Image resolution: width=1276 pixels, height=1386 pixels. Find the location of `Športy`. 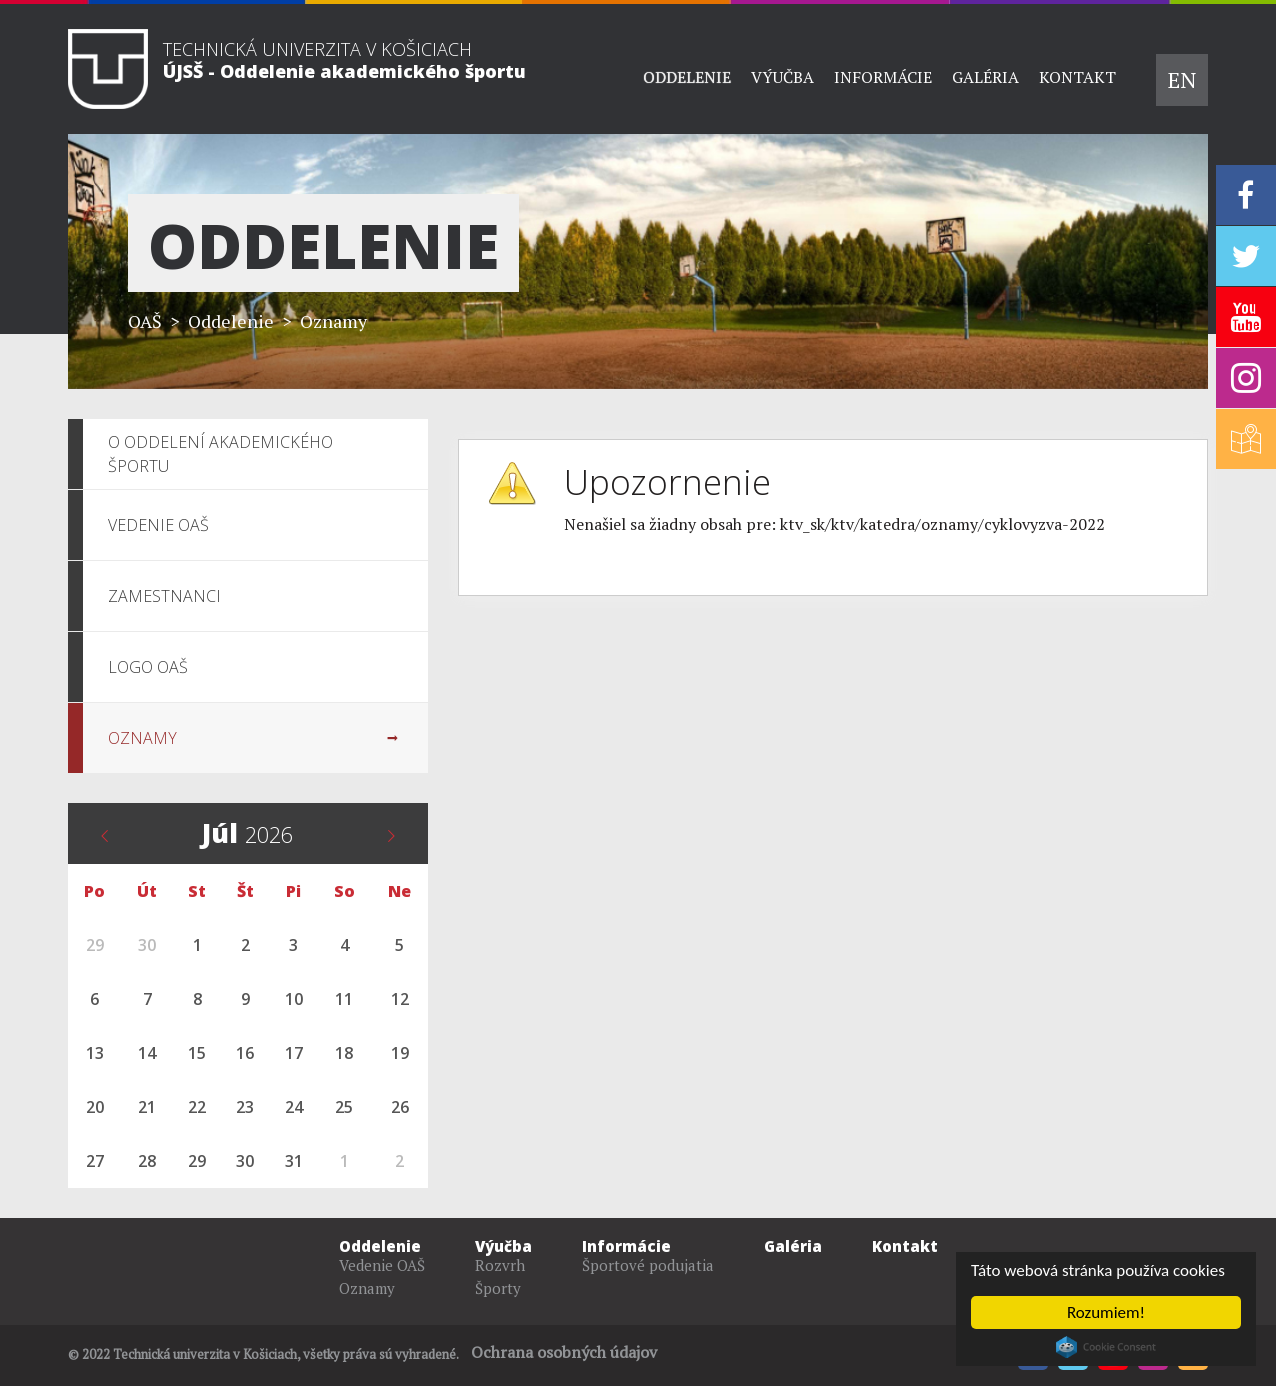

Športy is located at coordinates (498, 1288).